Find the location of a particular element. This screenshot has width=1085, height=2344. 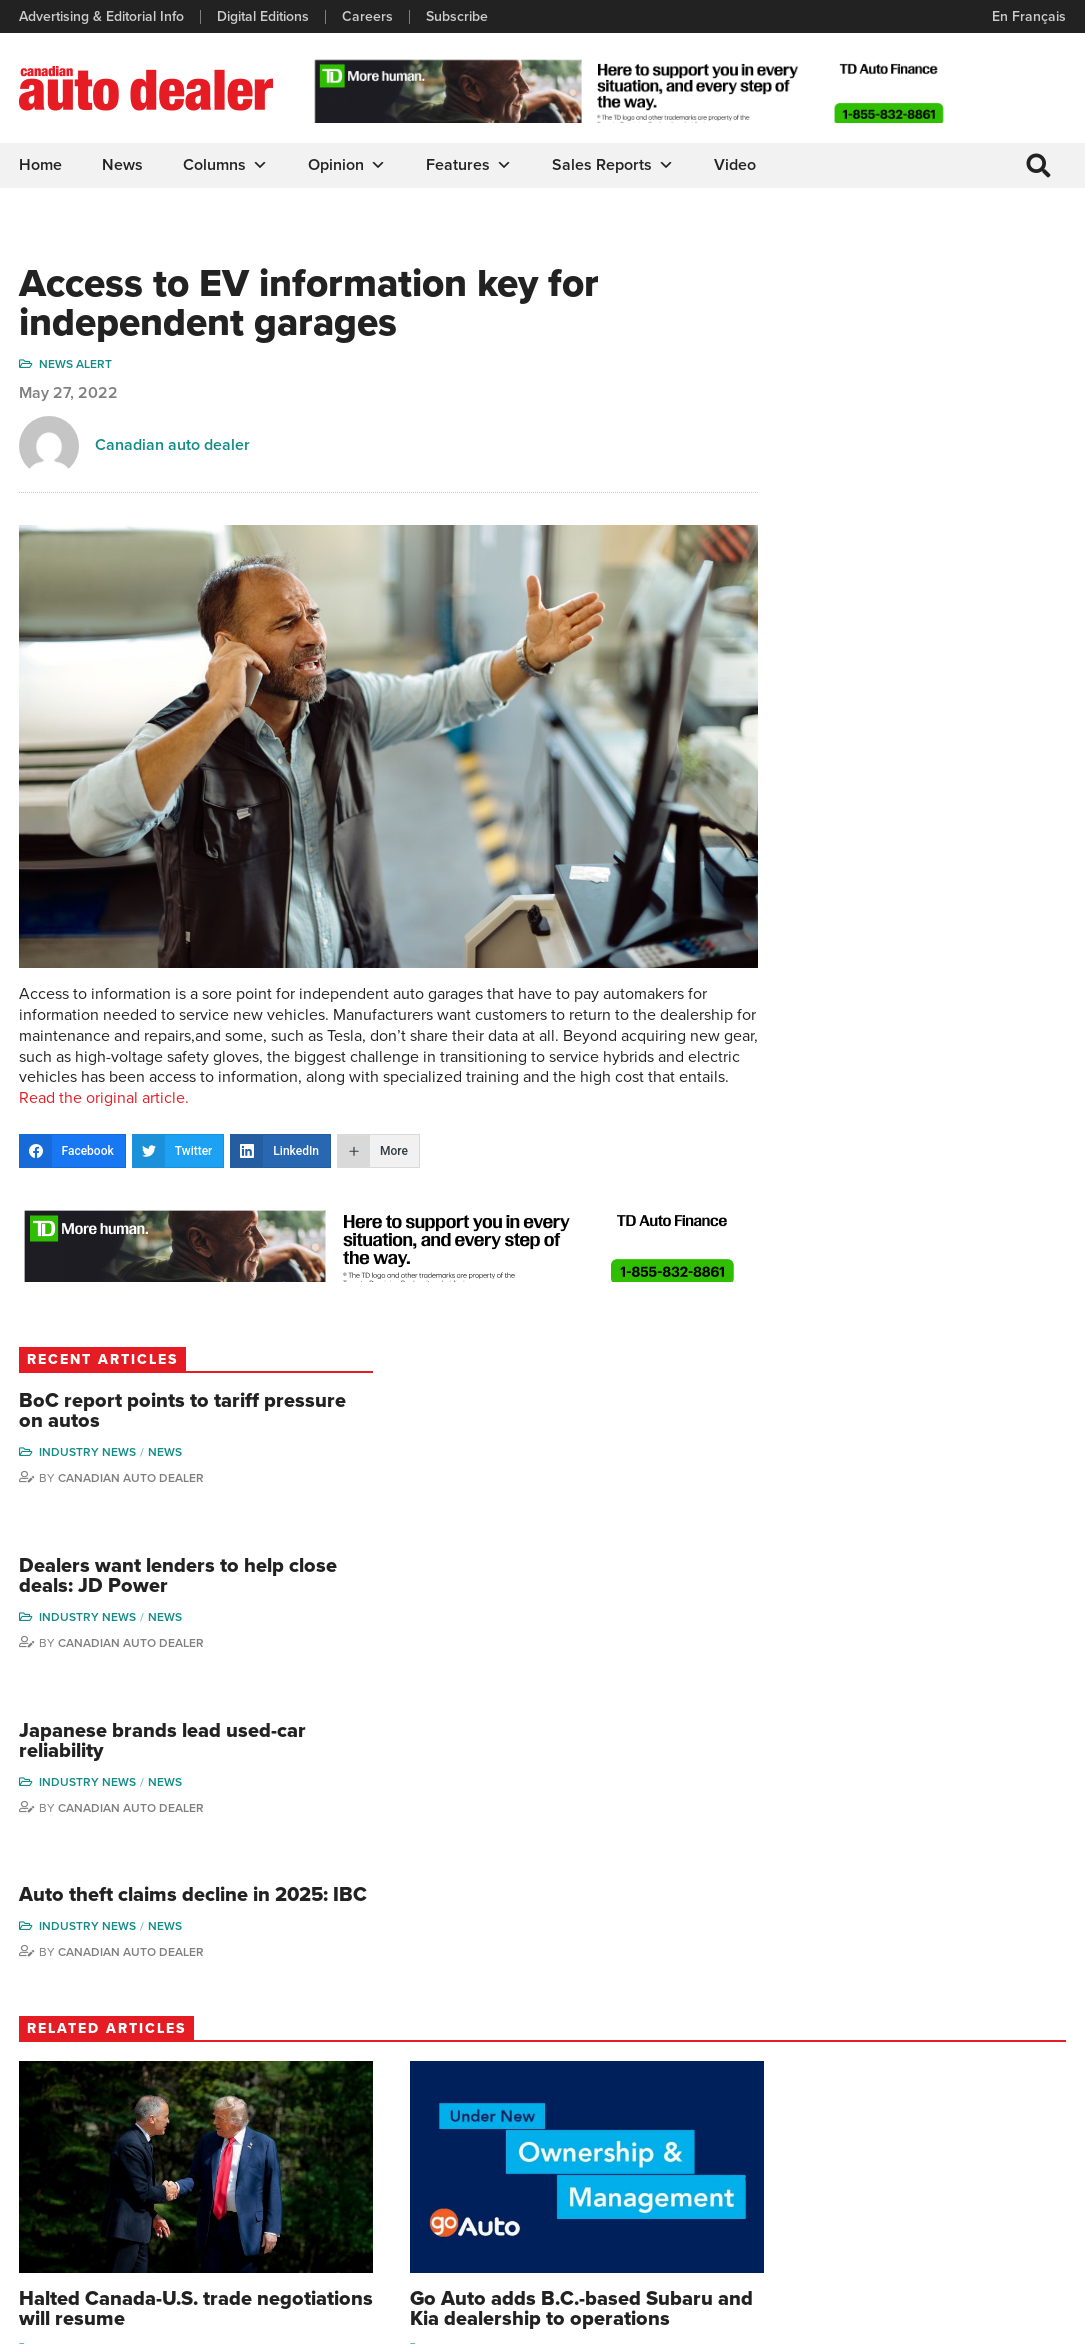

Opinion is located at coordinates (348, 165).